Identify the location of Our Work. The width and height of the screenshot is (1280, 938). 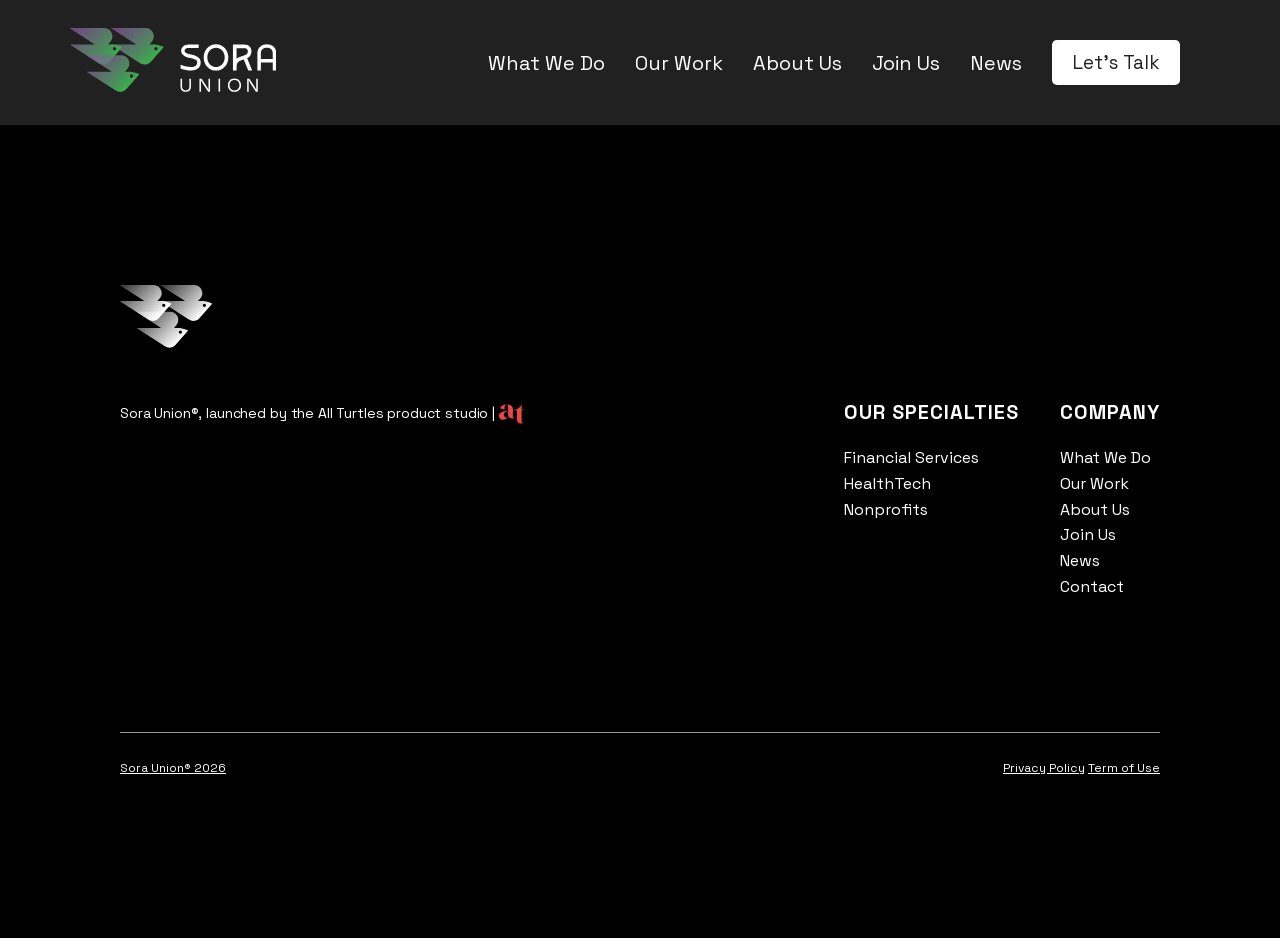
(679, 63).